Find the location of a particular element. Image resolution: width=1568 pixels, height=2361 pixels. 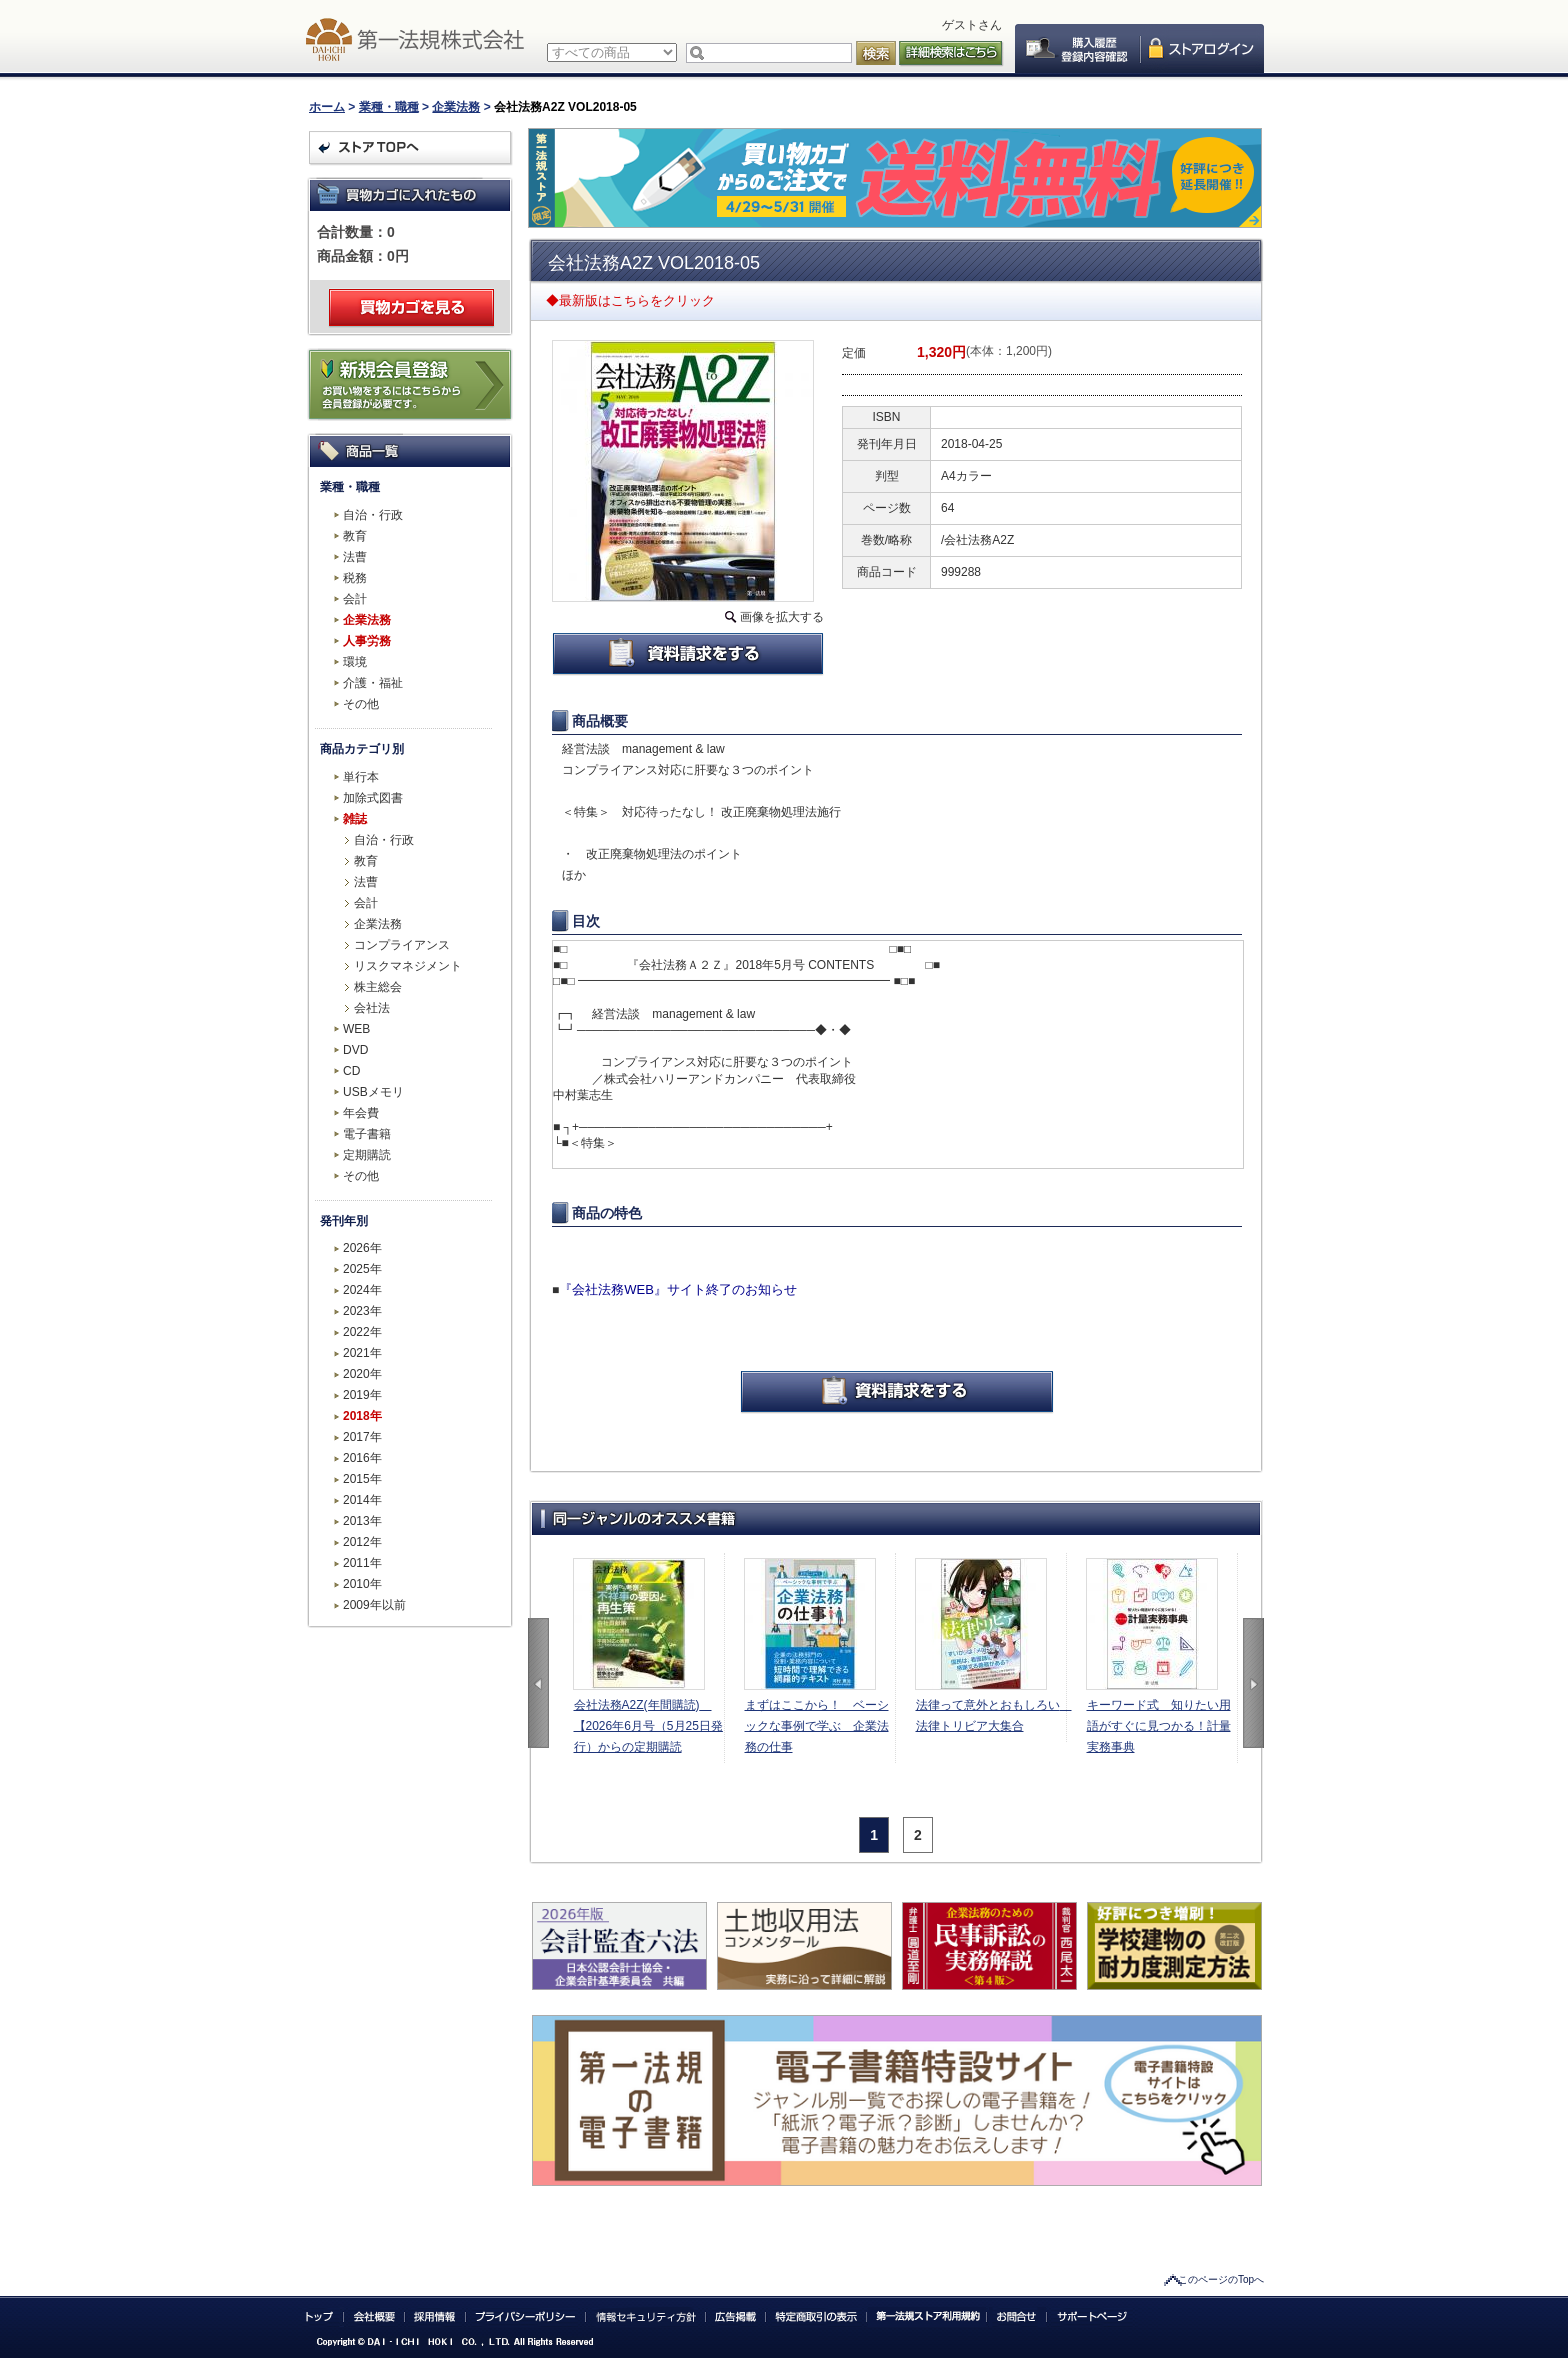

2020年 is located at coordinates (362, 1374).